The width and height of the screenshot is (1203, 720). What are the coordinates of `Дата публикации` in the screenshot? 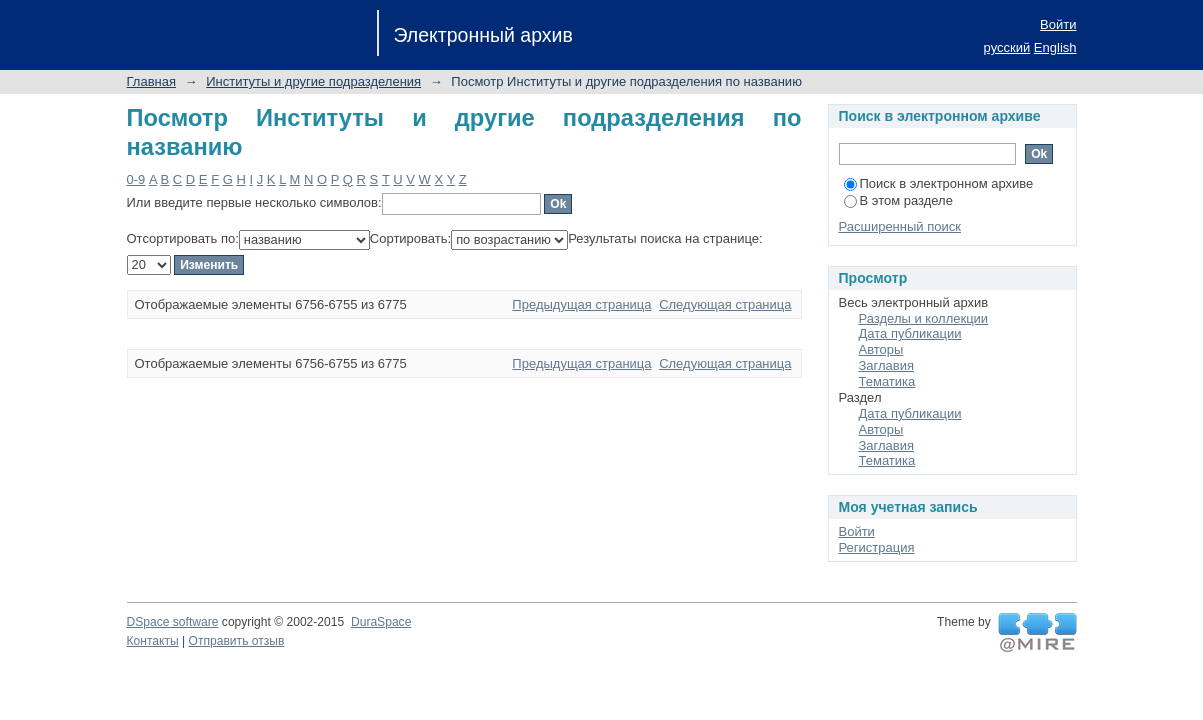 It's located at (910, 333).